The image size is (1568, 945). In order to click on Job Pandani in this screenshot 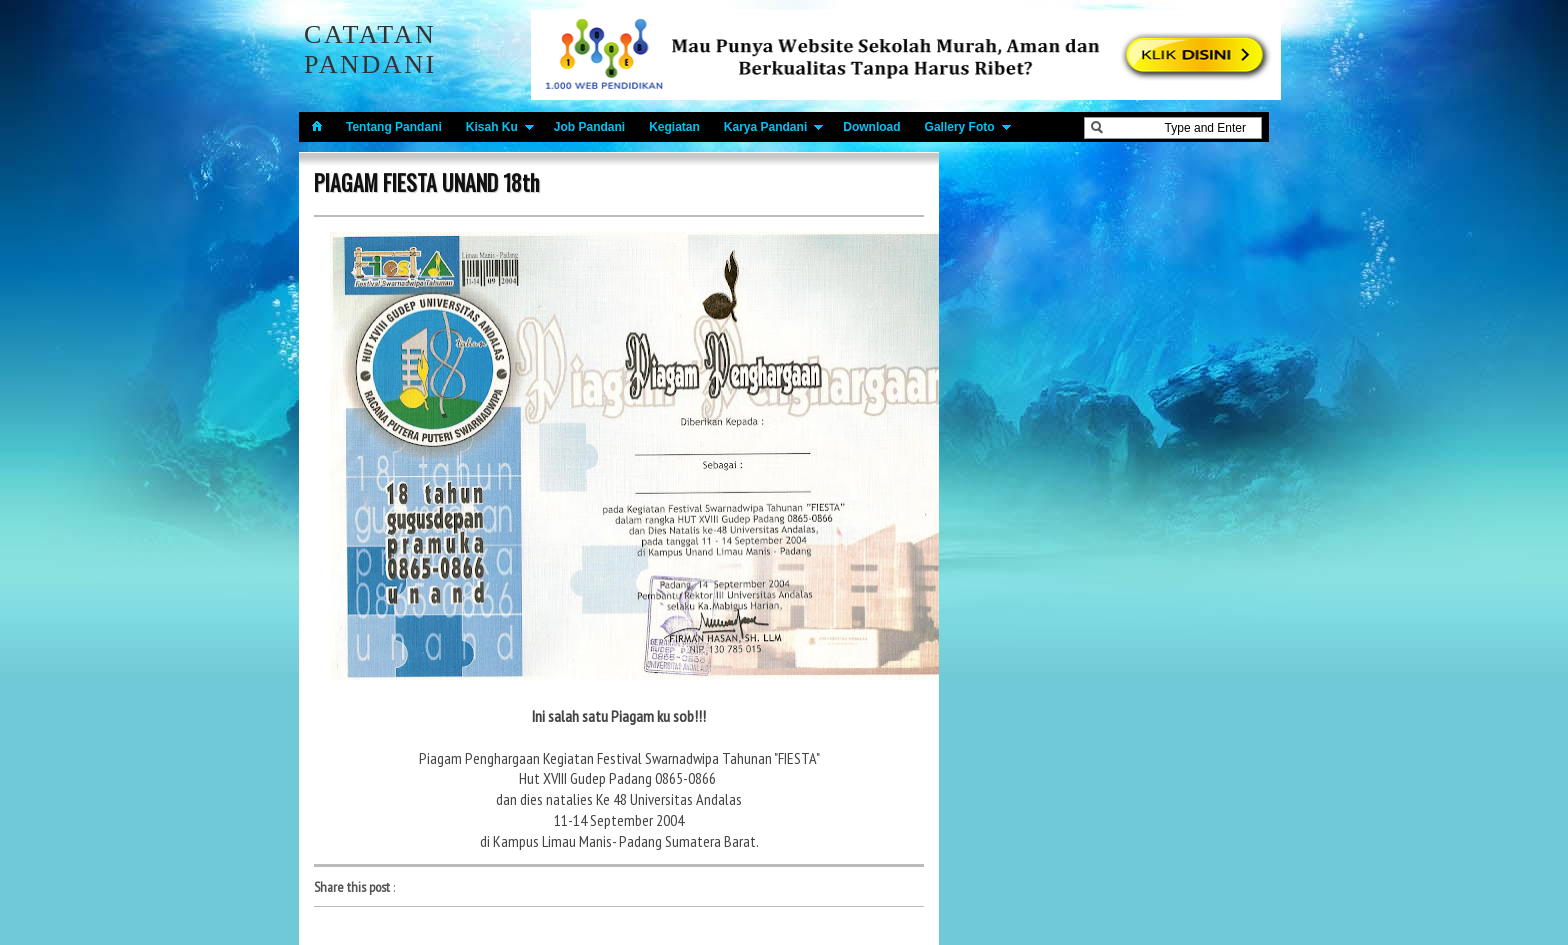, I will do `click(589, 127)`.